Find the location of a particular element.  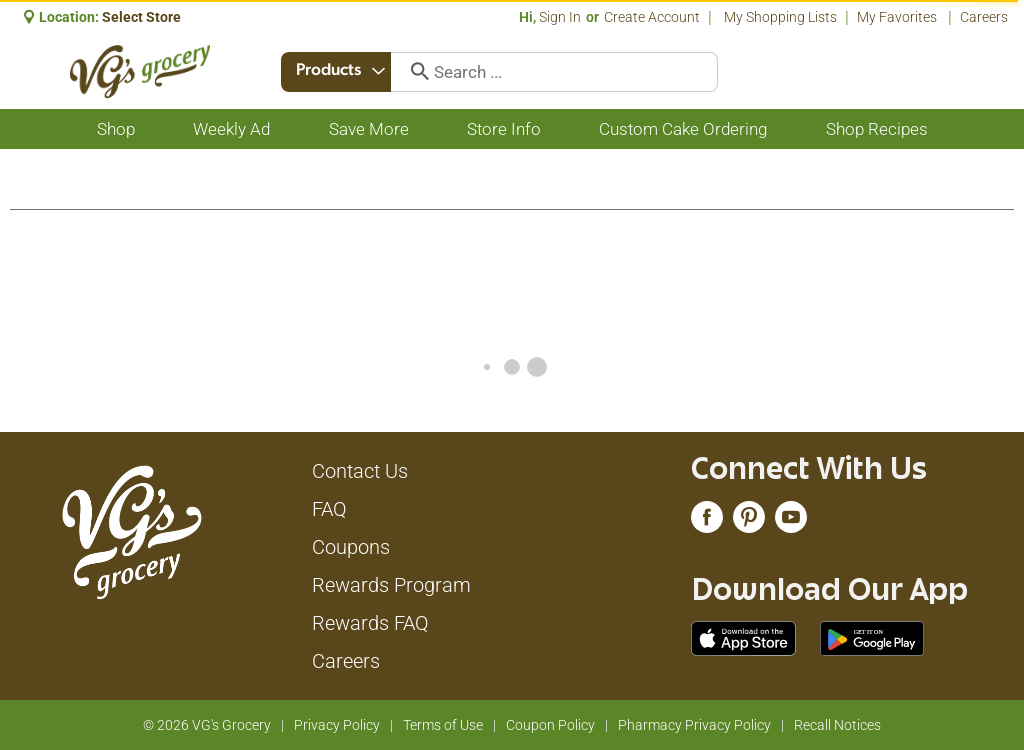

[Download our mobile app from Google store] is located at coordinates (872, 637).